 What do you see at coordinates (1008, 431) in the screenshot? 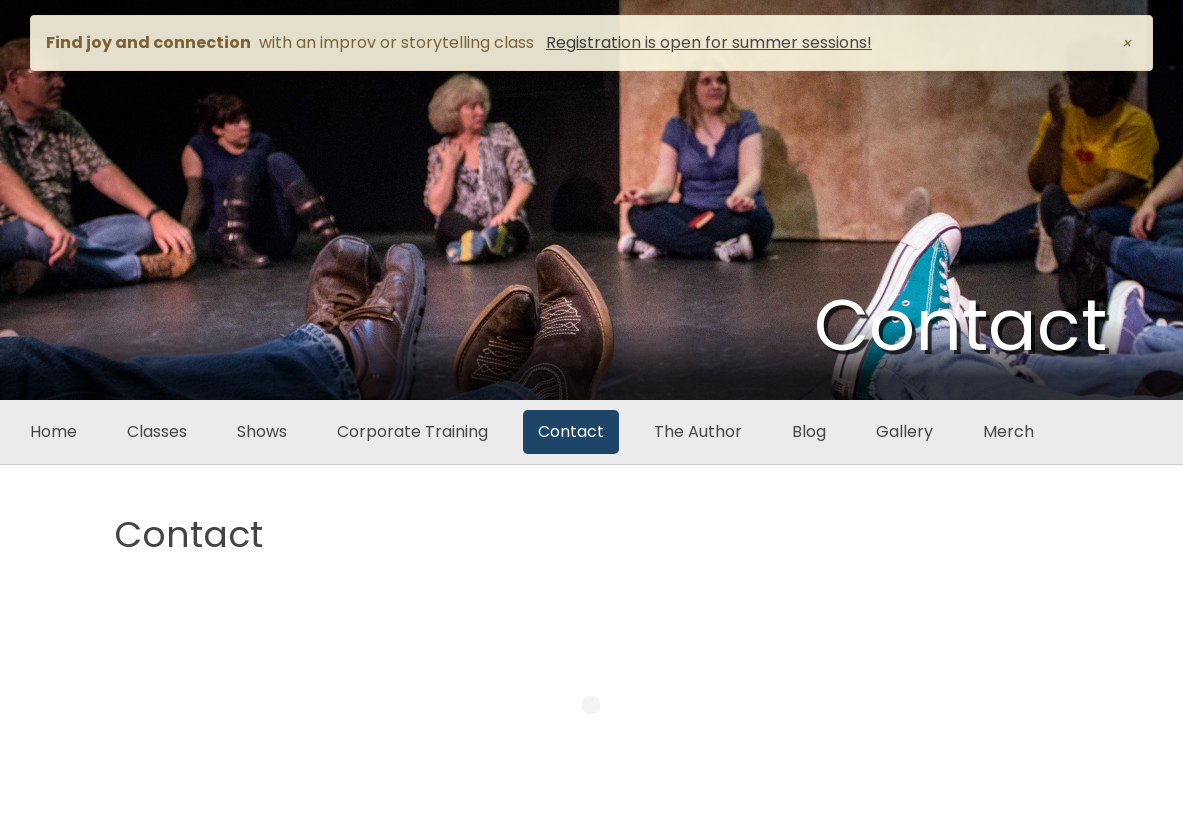
I see `Merch` at bounding box center [1008, 431].